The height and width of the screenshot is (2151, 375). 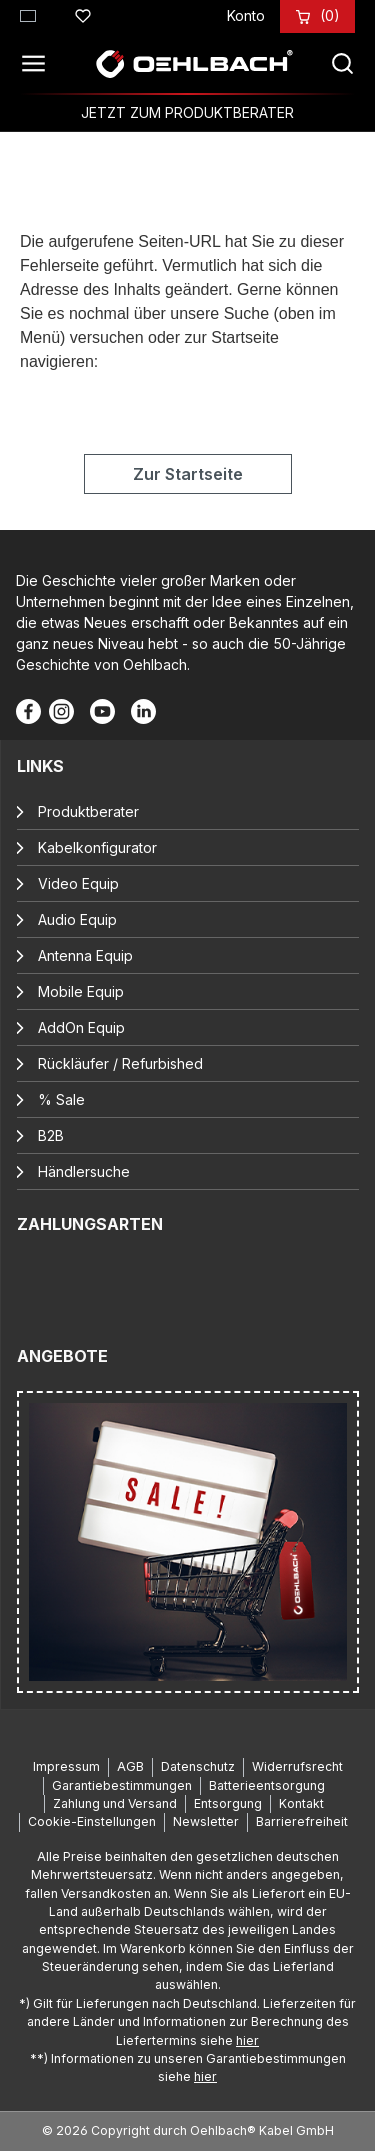 I want to click on Kabelkonfigurator, so click(x=97, y=847).